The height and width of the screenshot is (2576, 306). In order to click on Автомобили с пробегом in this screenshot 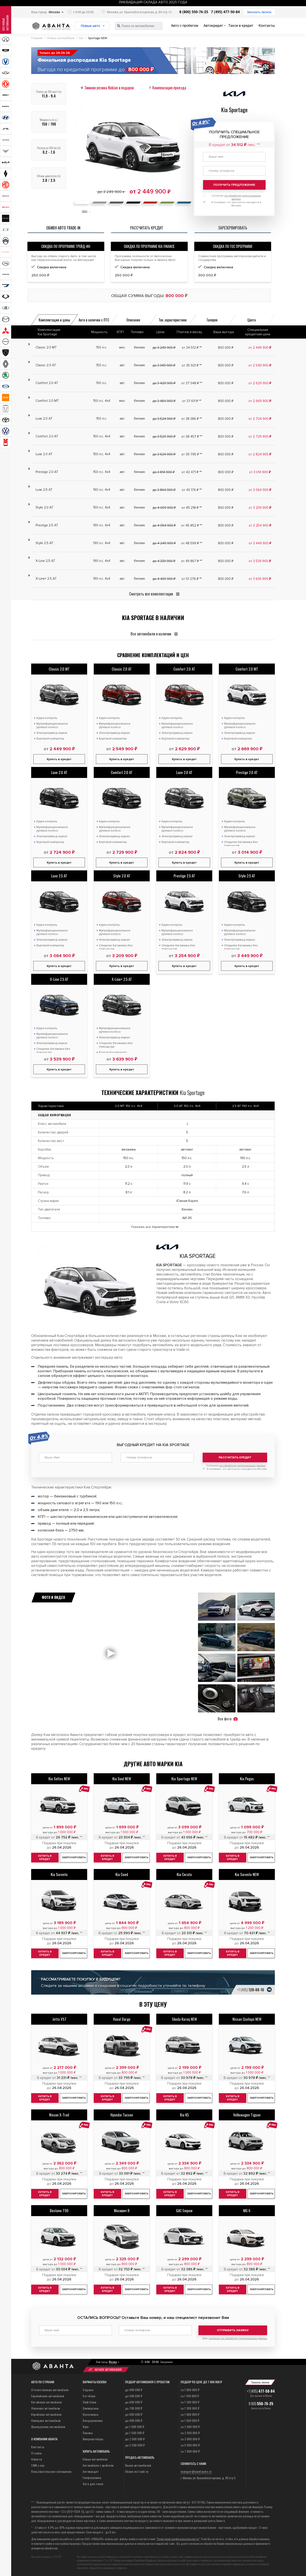, I will do `click(98, 2465)`.